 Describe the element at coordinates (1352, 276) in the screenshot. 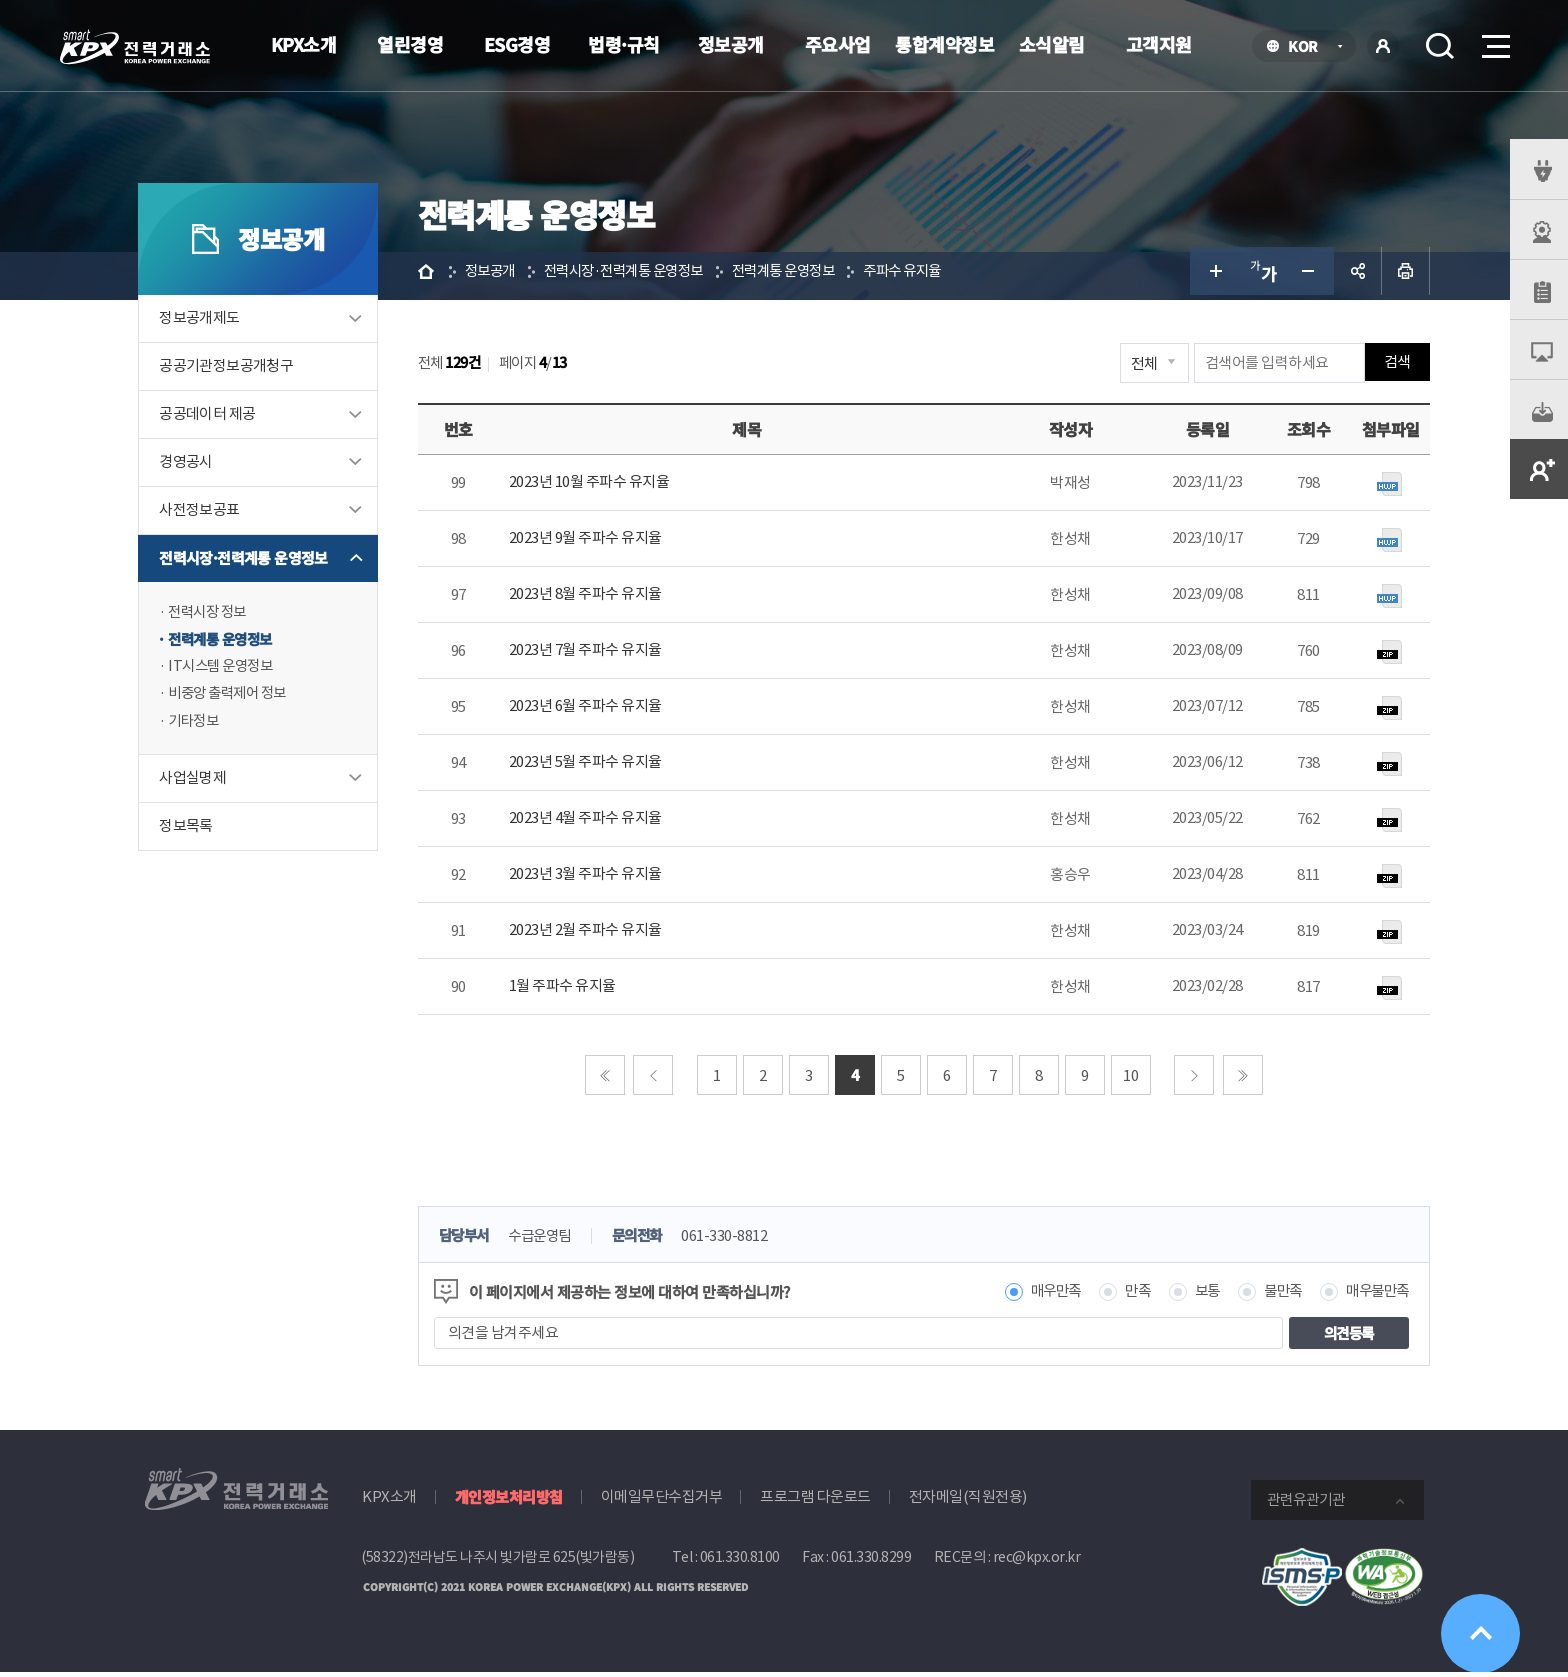

I see `공유하기` at that location.